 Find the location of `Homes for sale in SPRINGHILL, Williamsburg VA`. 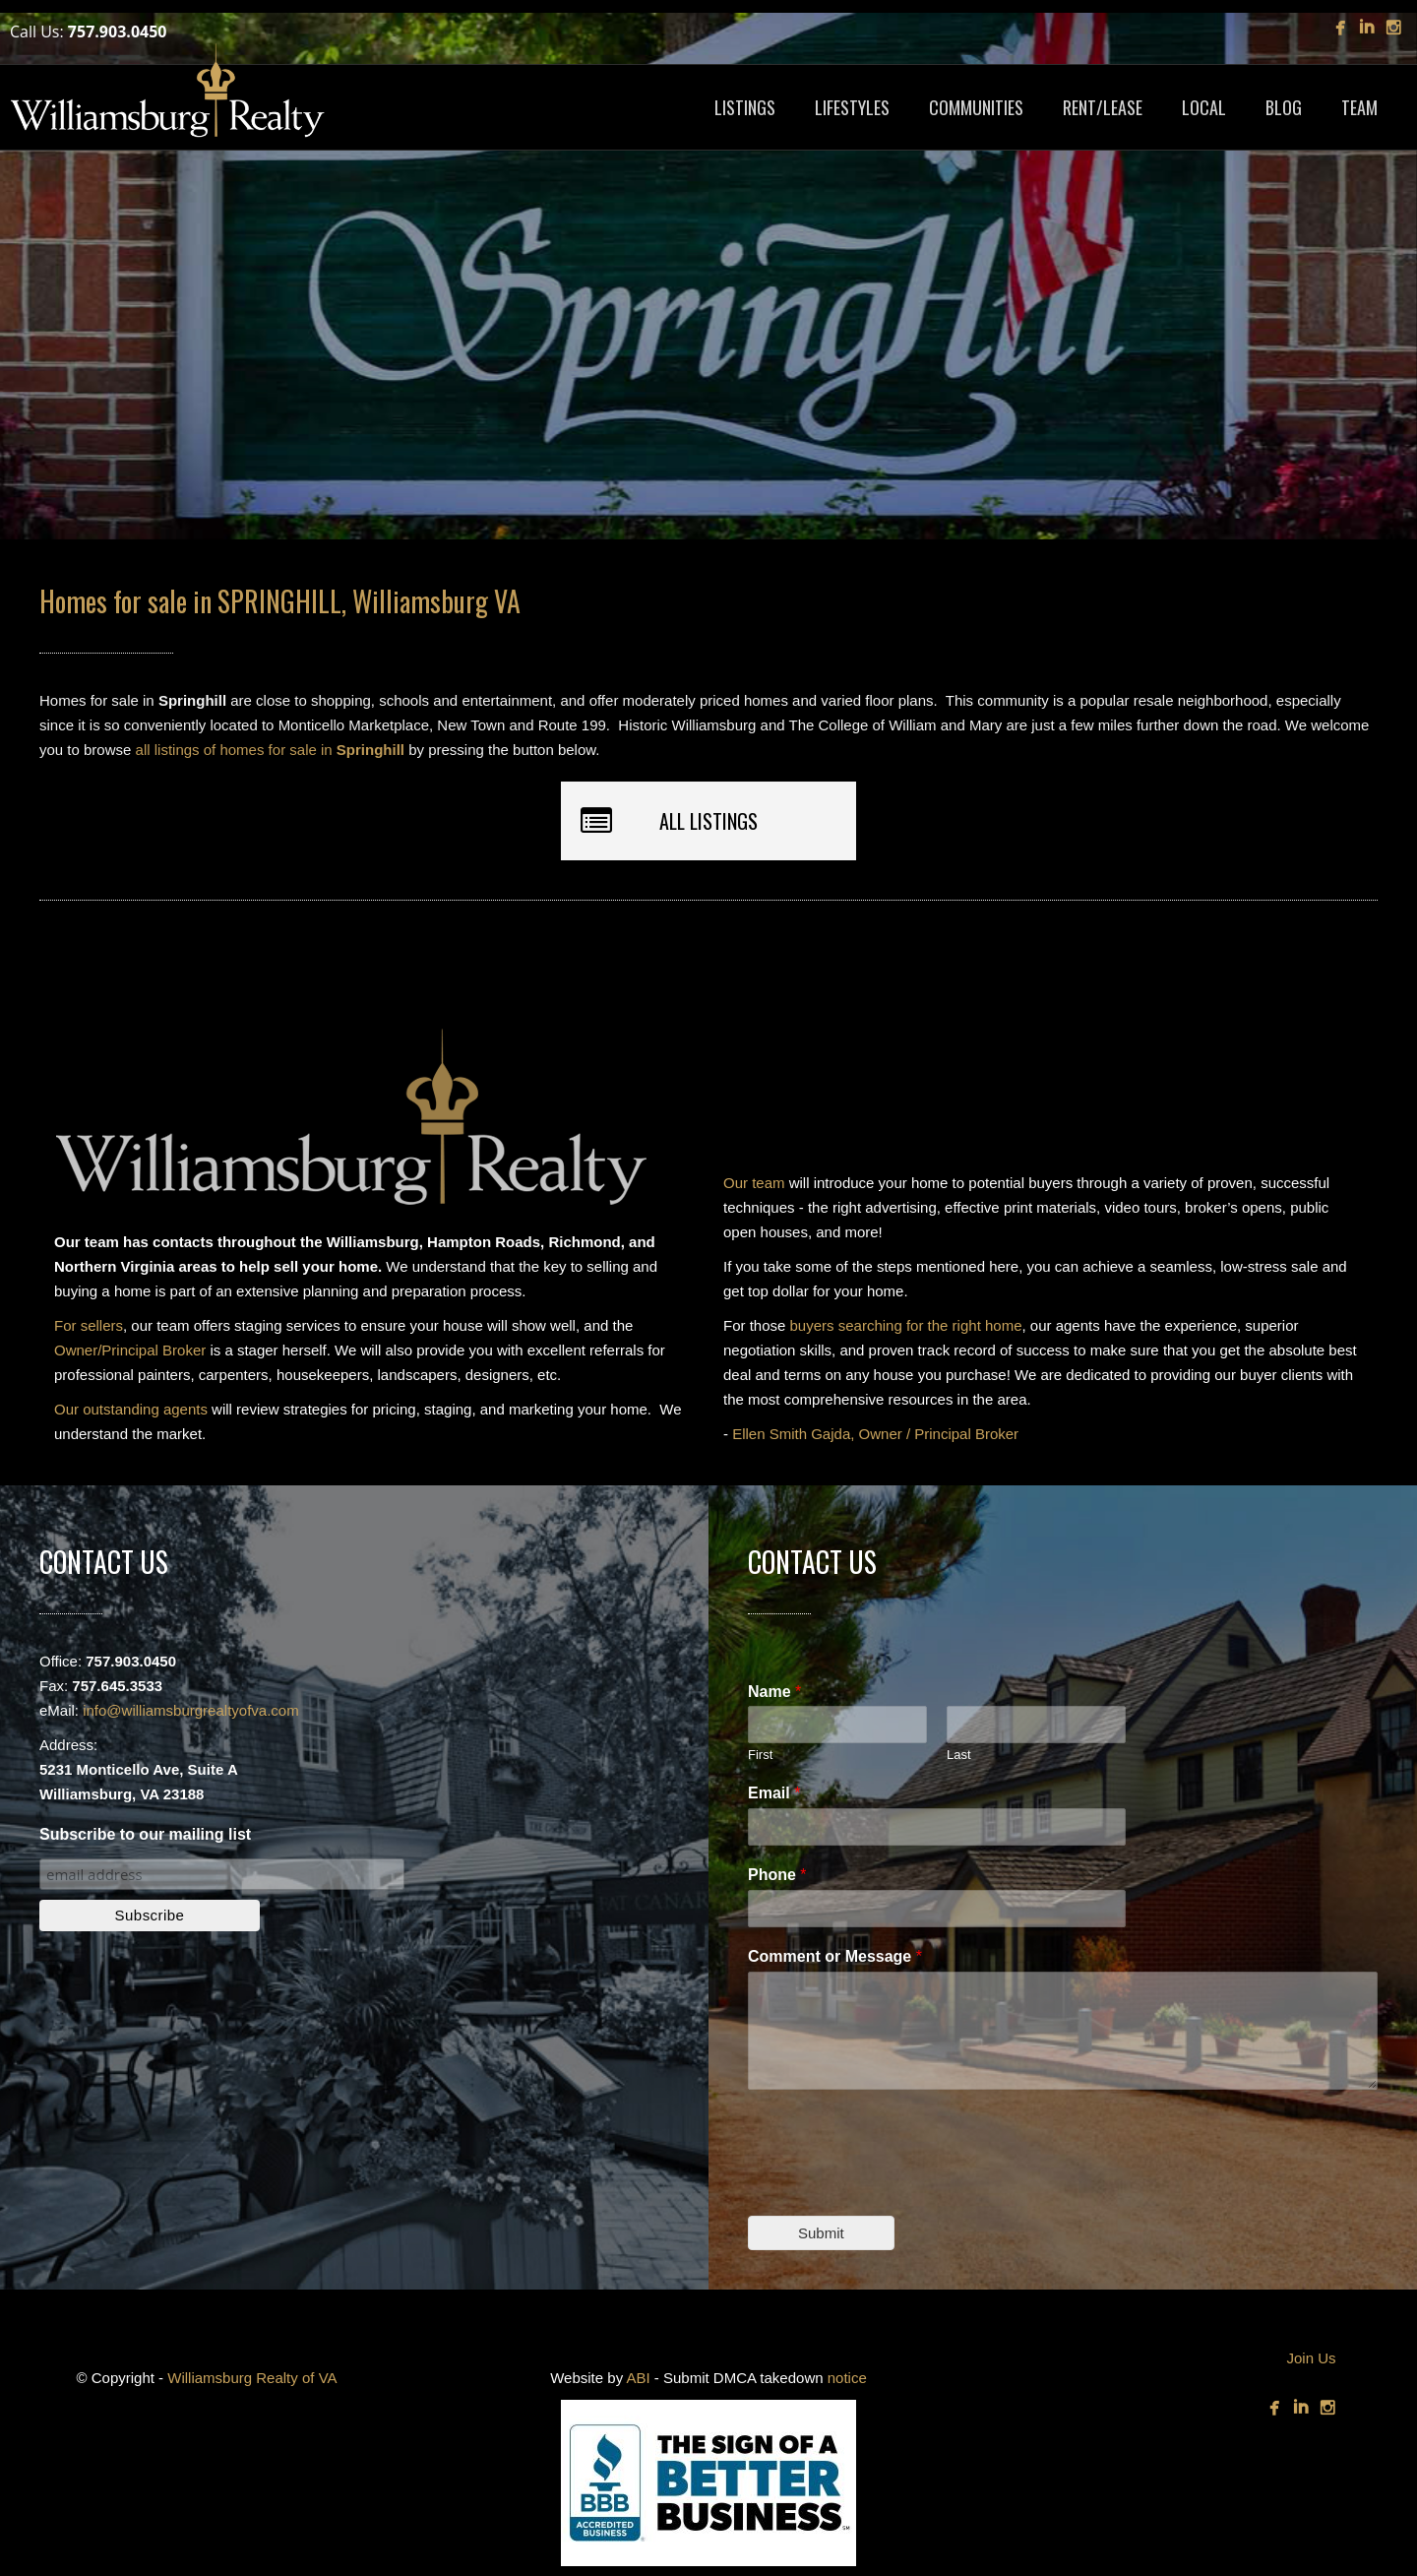

Homes for sale in SPRINGHILL, Williamsburg VA is located at coordinates (280, 601).